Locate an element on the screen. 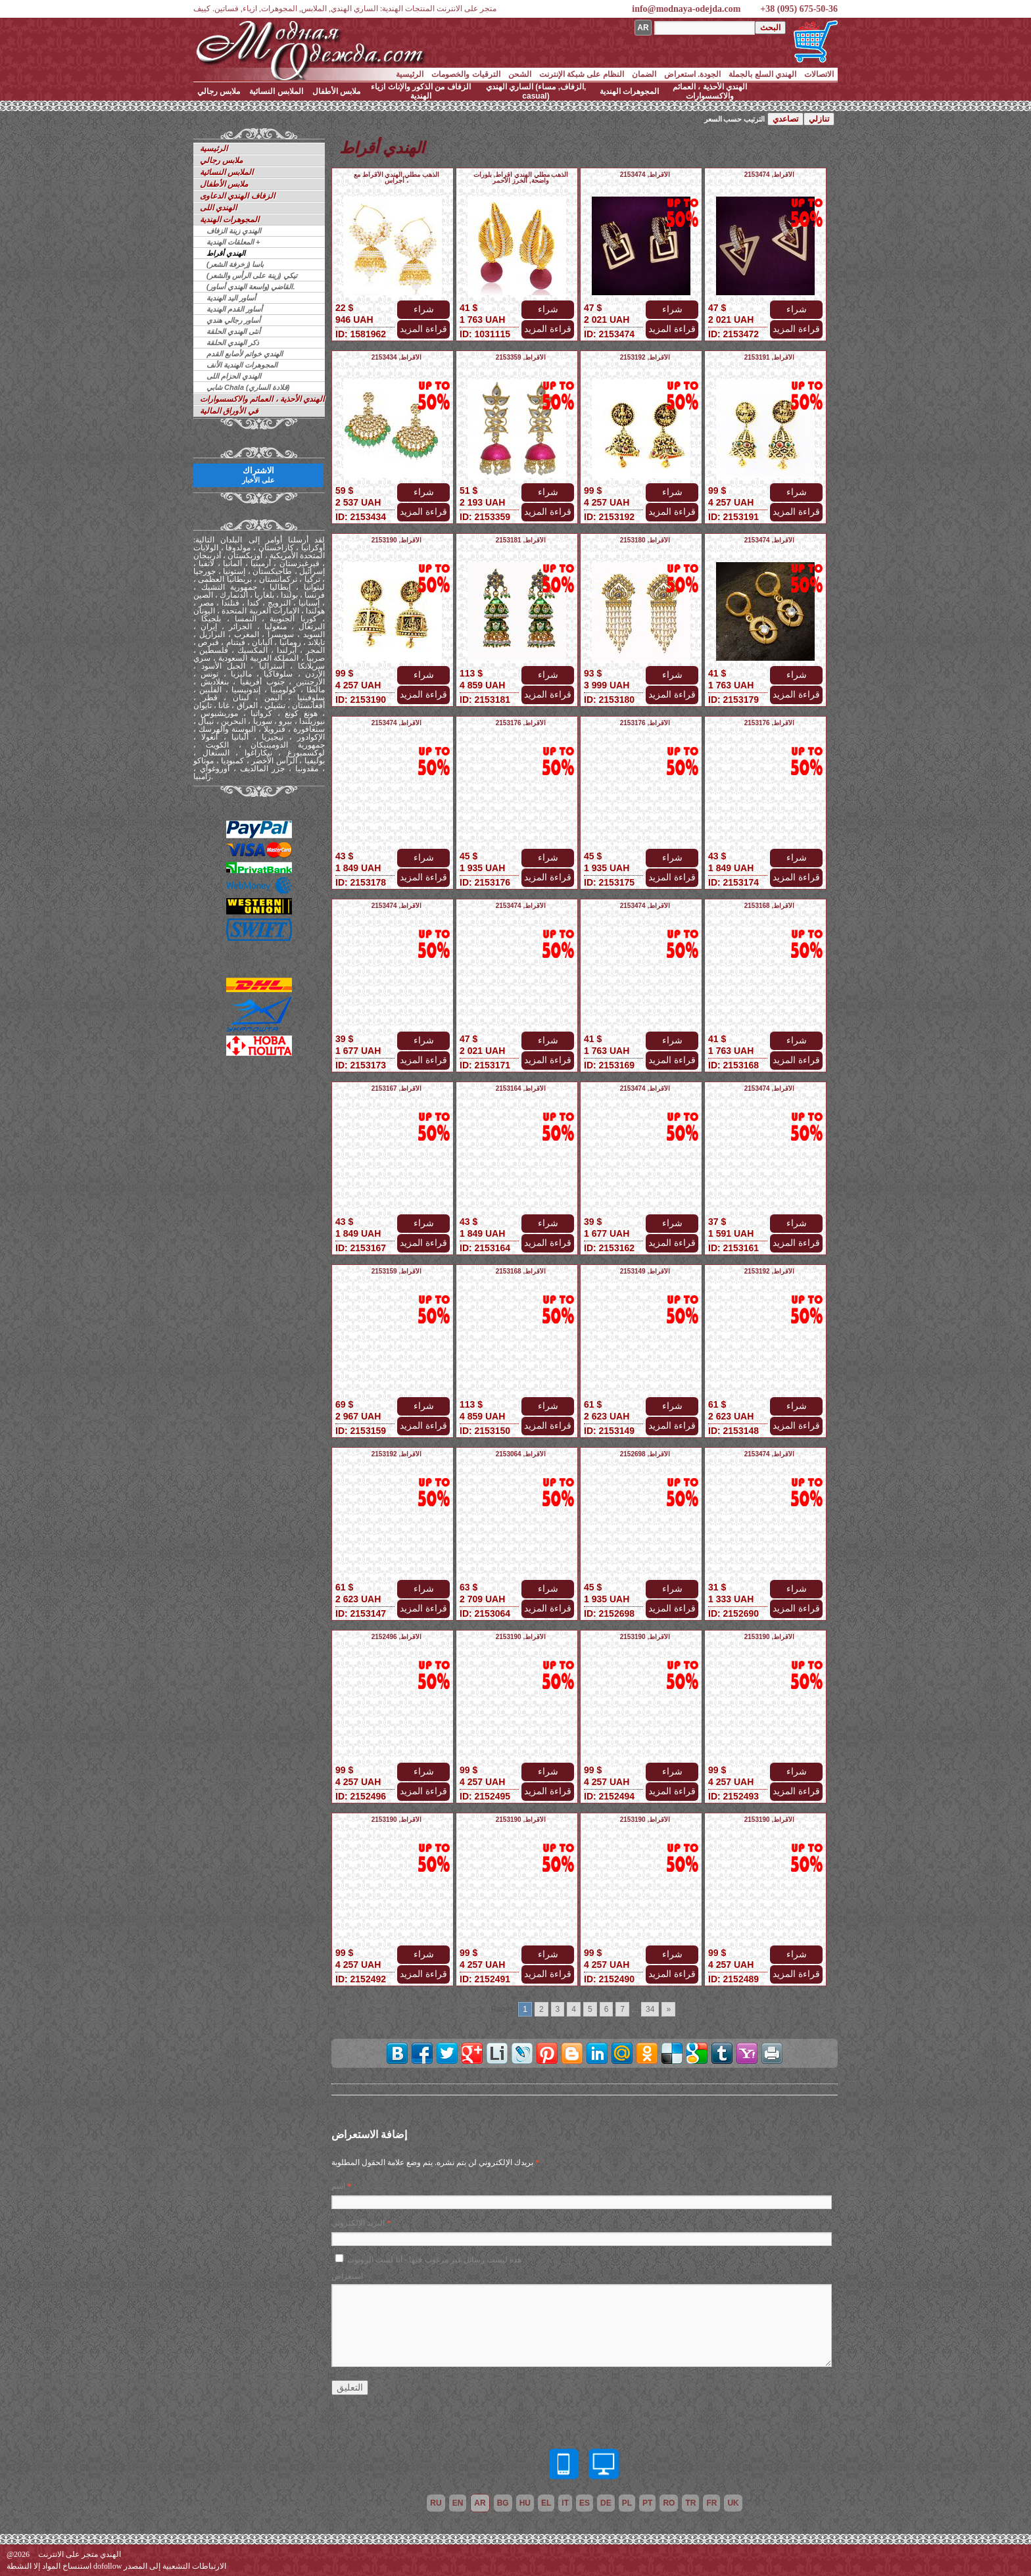  في الأوراق المالية is located at coordinates (229, 411).